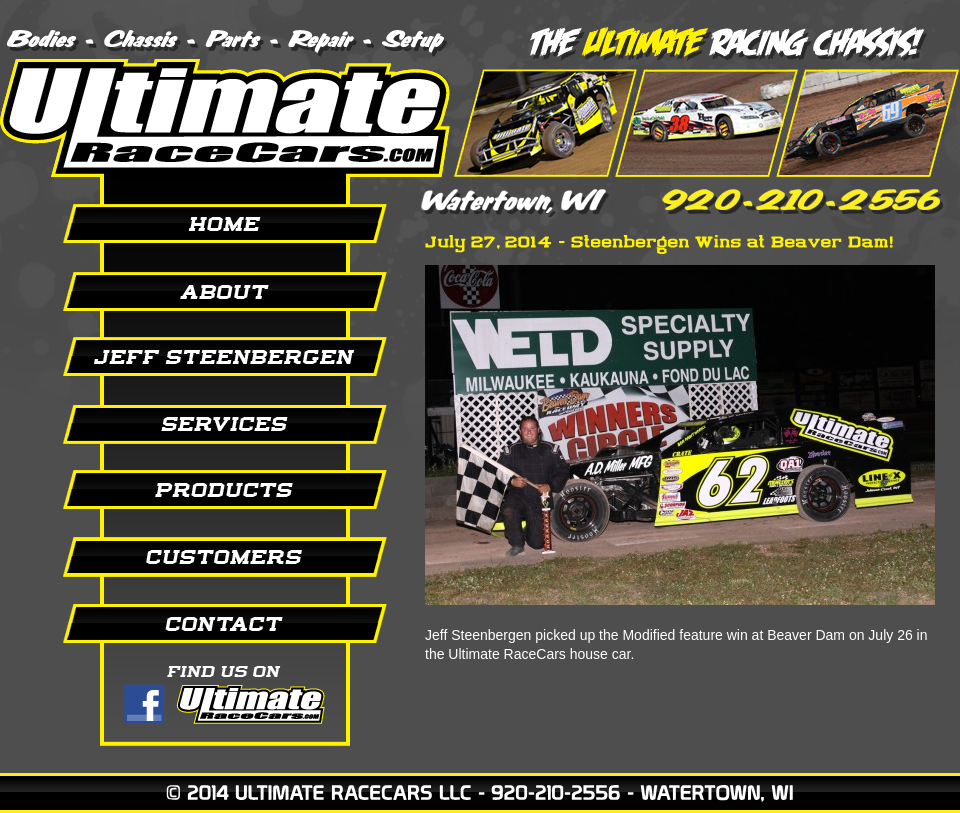 The height and width of the screenshot is (813, 960). I want to click on Jeff Steenbergen, so click(200, 357).